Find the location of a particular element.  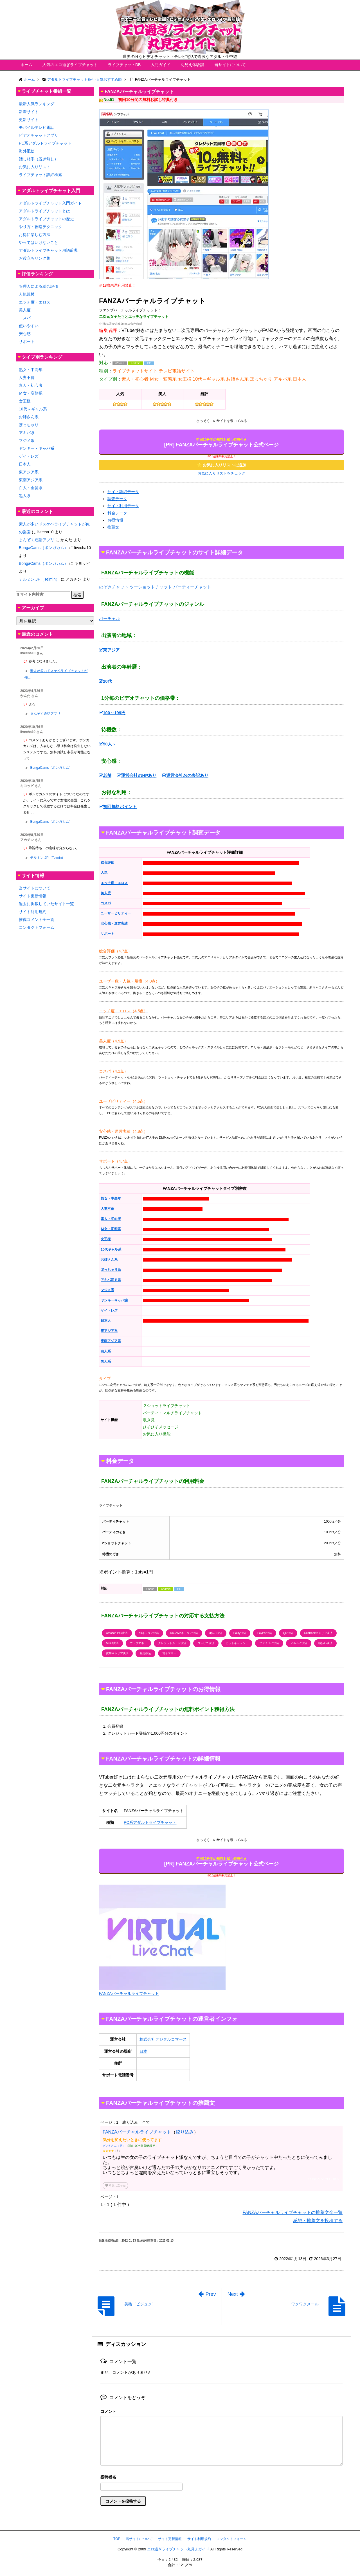

熟女・中高年 is located at coordinates (30, 369).